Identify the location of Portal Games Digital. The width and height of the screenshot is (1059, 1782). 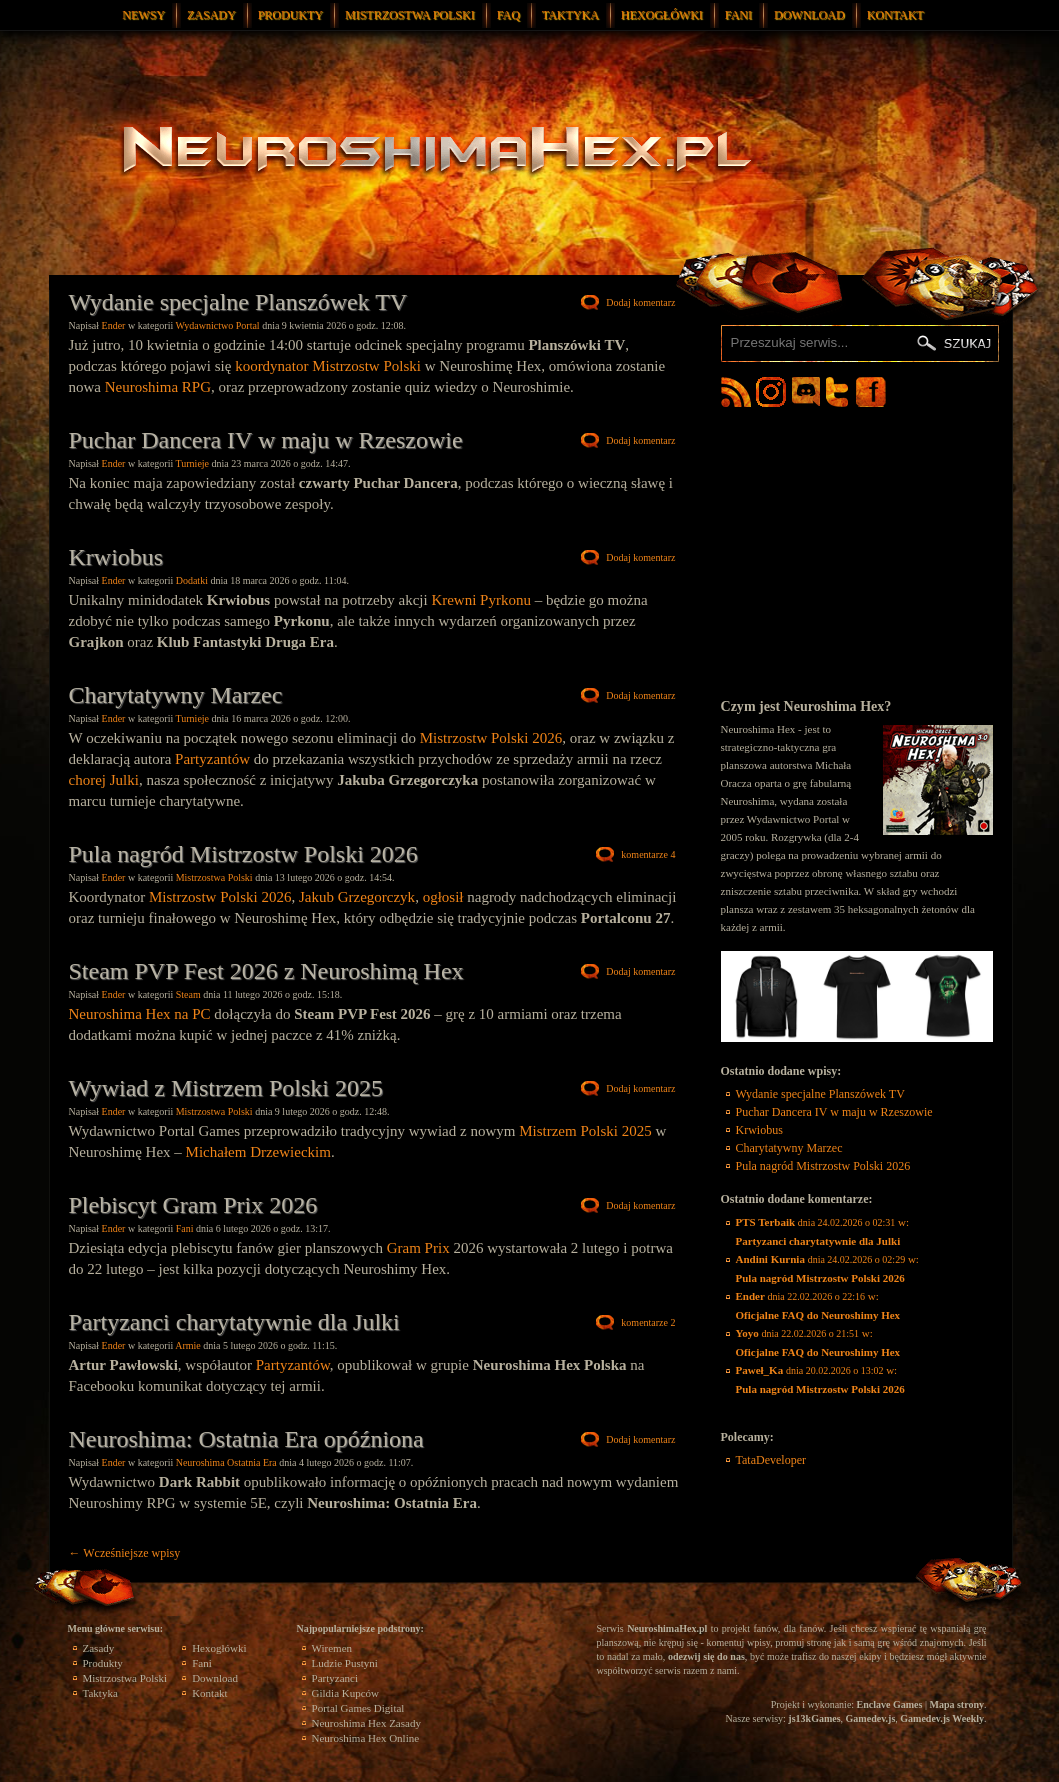
(358, 1708).